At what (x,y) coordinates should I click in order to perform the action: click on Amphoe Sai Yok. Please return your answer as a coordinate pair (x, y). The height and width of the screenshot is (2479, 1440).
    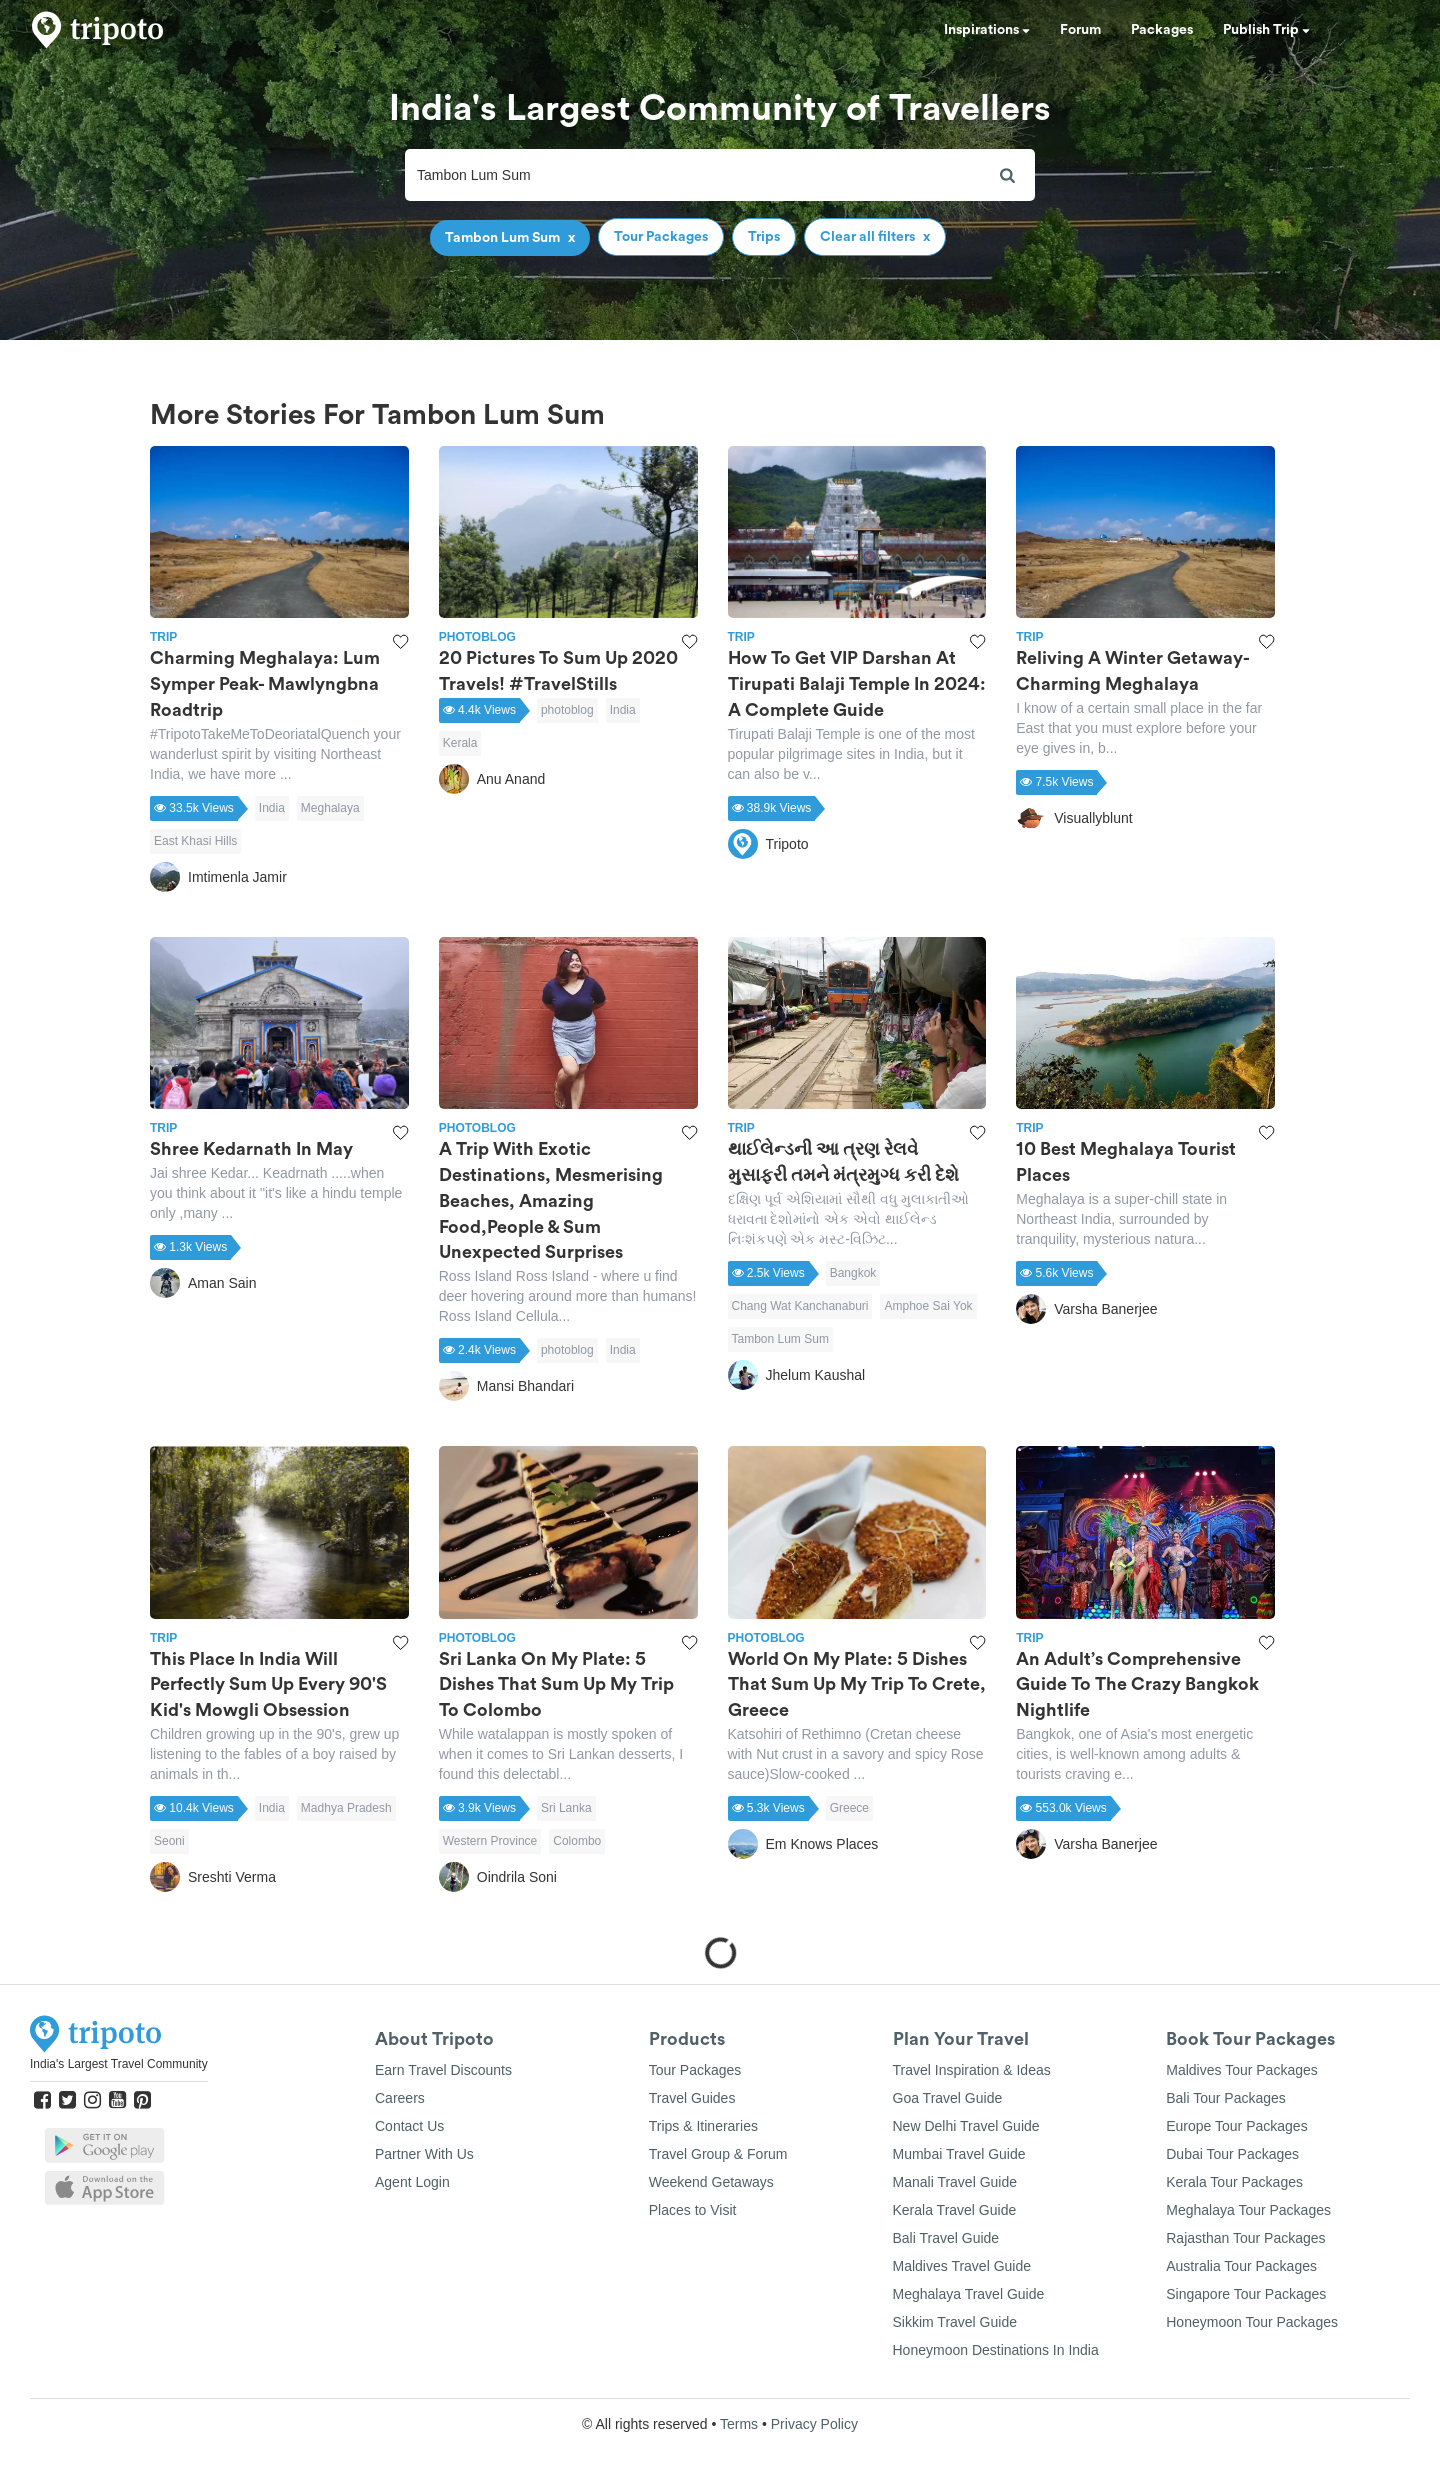
    Looking at the image, I should click on (928, 1306).